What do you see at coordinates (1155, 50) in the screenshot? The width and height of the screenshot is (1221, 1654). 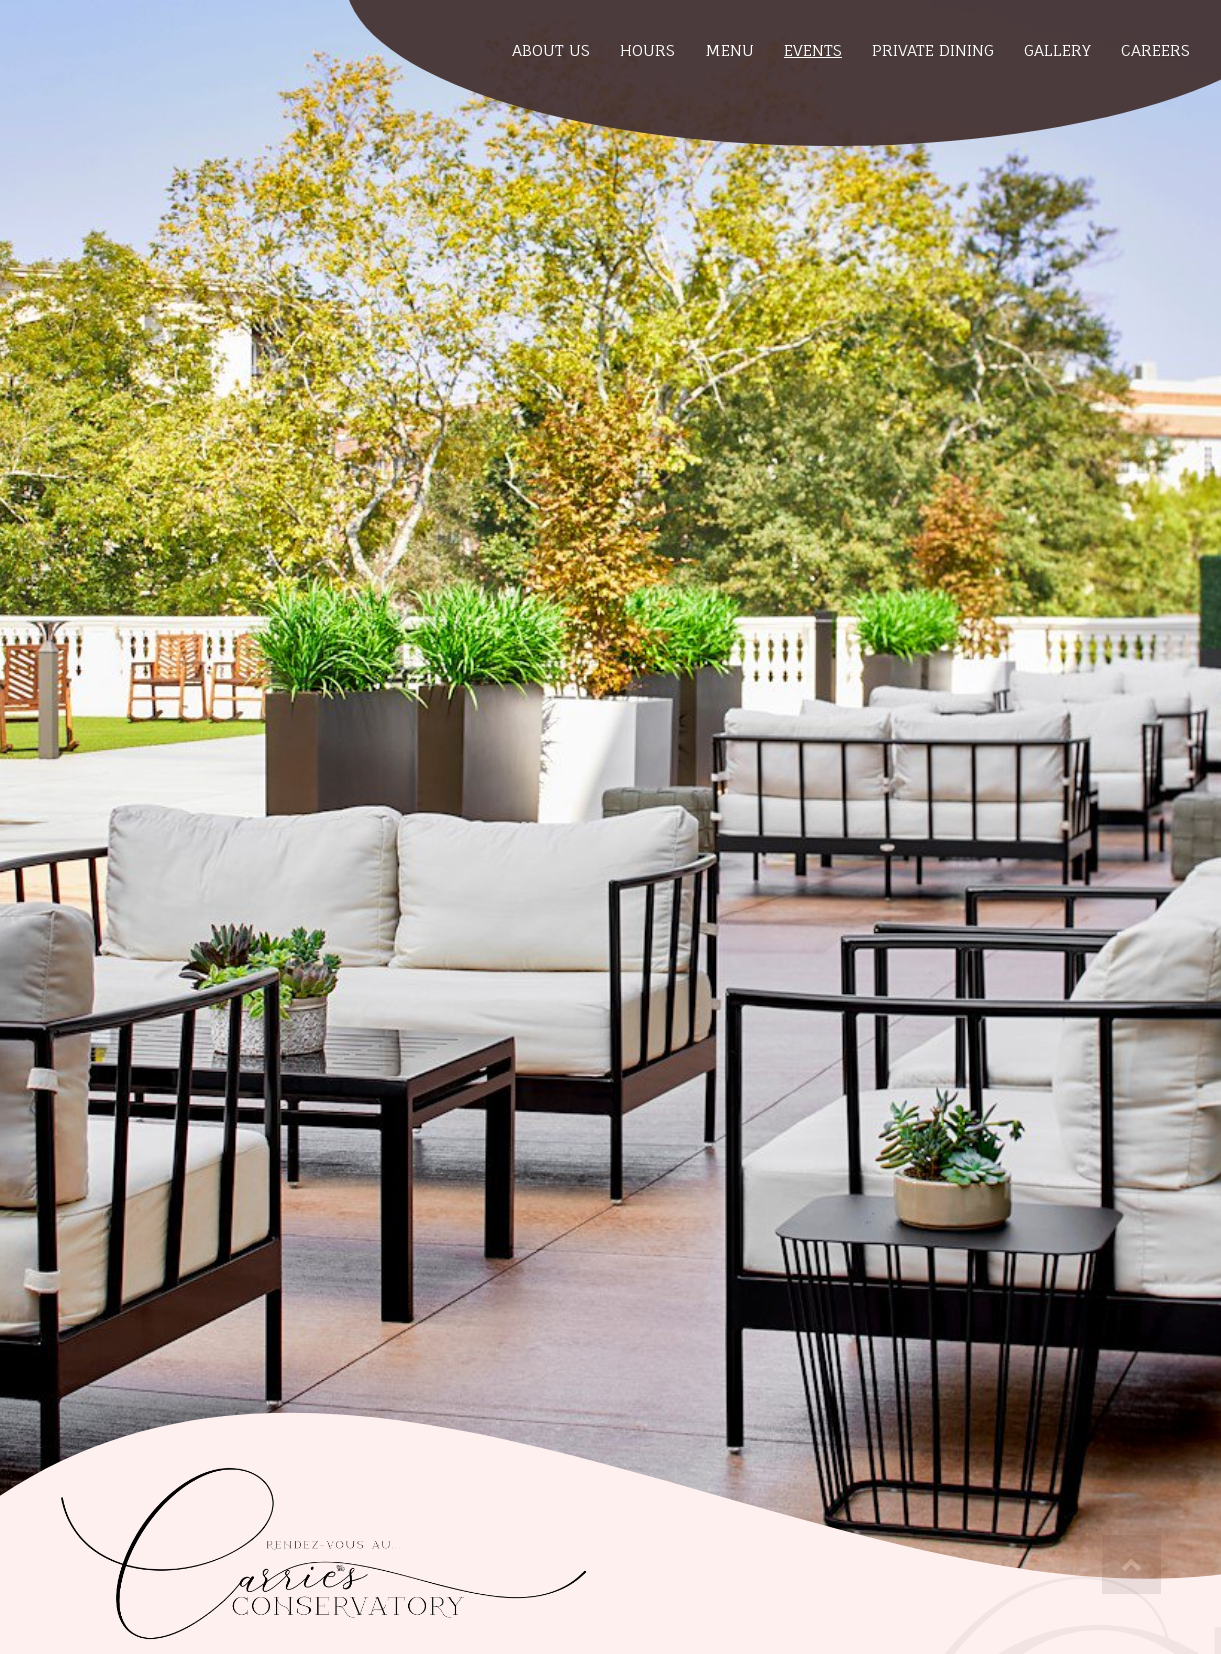 I see `Careers` at bounding box center [1155, 50].